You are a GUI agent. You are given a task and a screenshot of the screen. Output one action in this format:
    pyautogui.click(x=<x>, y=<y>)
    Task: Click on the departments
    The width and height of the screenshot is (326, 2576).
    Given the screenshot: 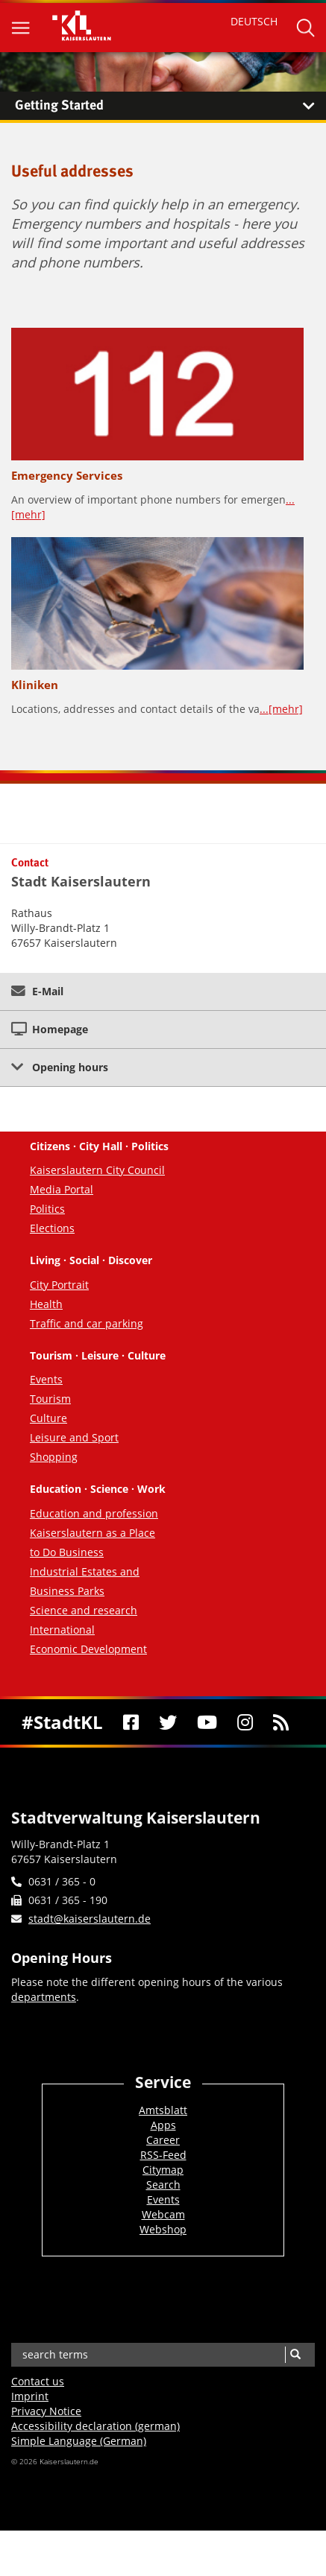 What is the action you would take?
    pyautogui.click(x=43, y=1997)
    